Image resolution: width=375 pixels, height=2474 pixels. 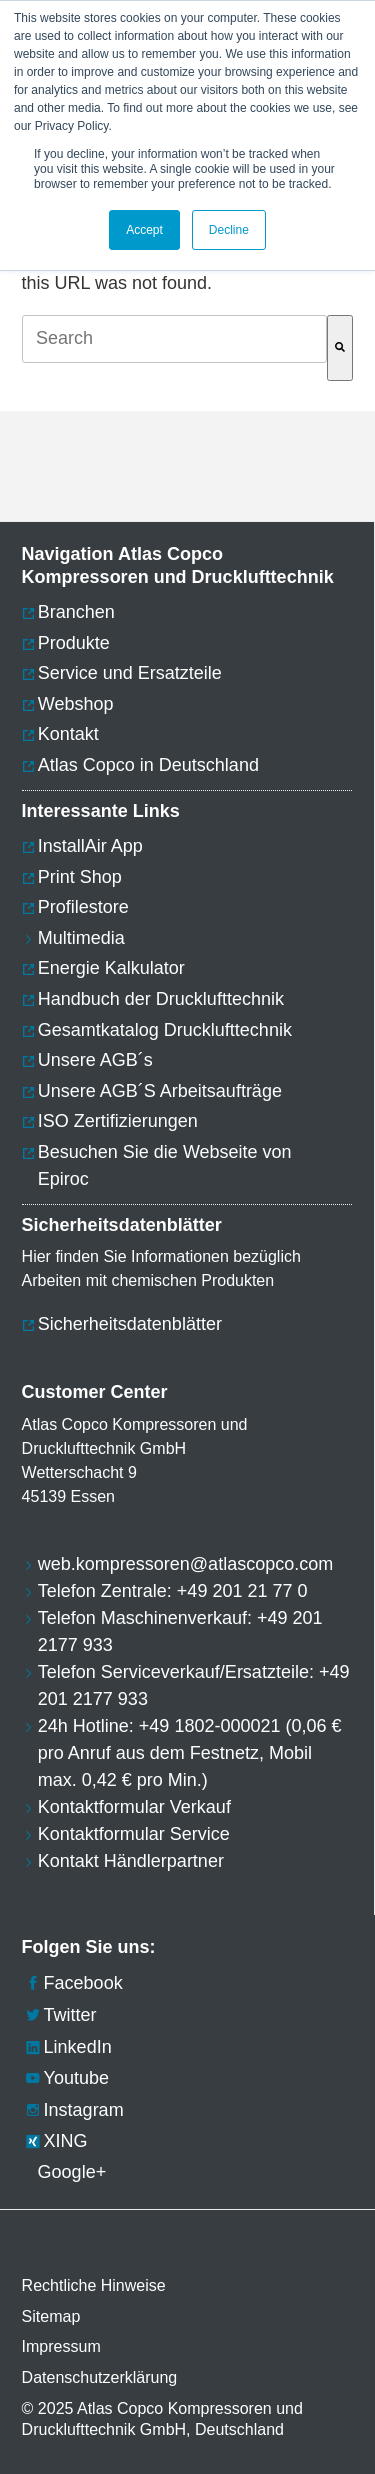 What do you see at coordinates (67, 2047) in the screenshot?
I see `LinkedIn` at bounding box center [67, 2047].